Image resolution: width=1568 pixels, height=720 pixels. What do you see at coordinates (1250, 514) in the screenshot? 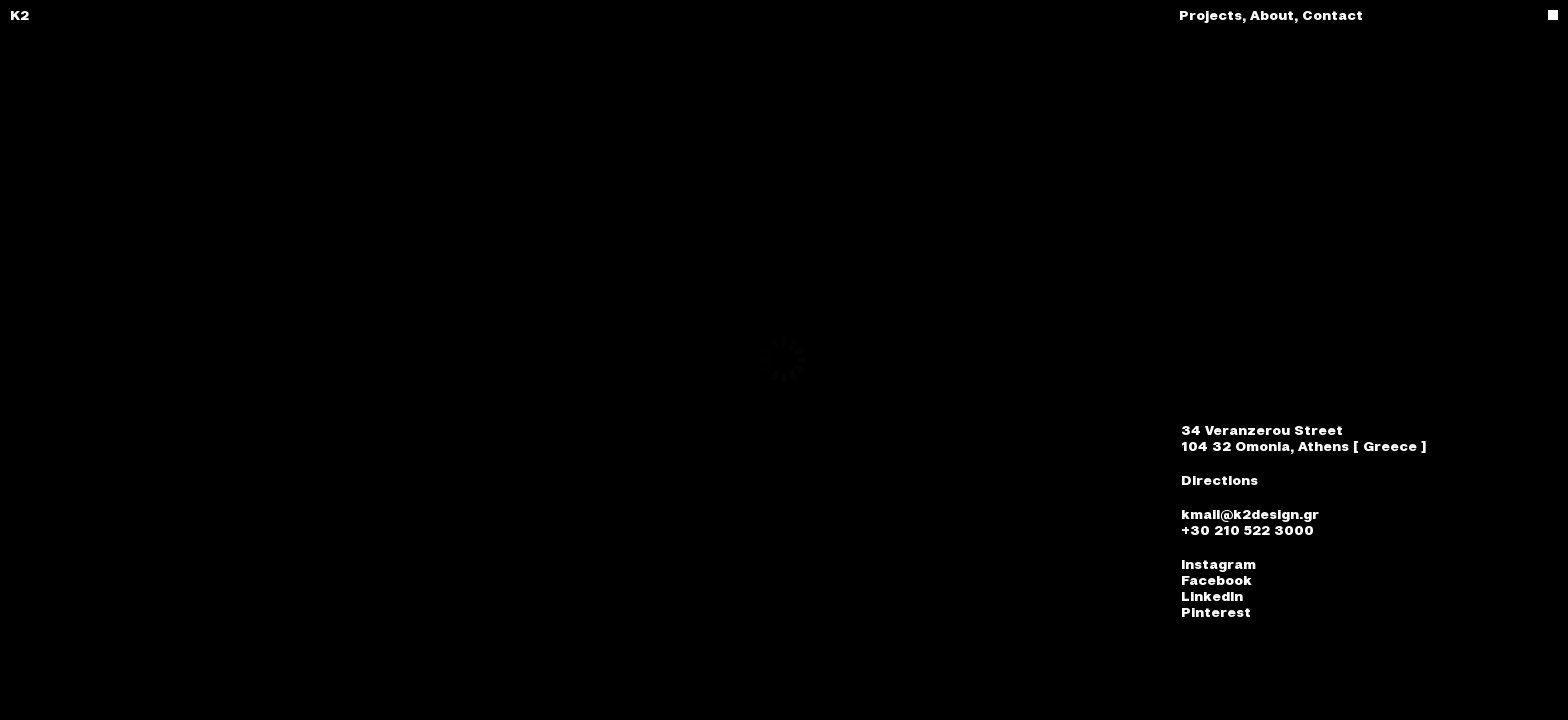
I see `kmail@k2design.gr` at bounding box center [1250, 514].